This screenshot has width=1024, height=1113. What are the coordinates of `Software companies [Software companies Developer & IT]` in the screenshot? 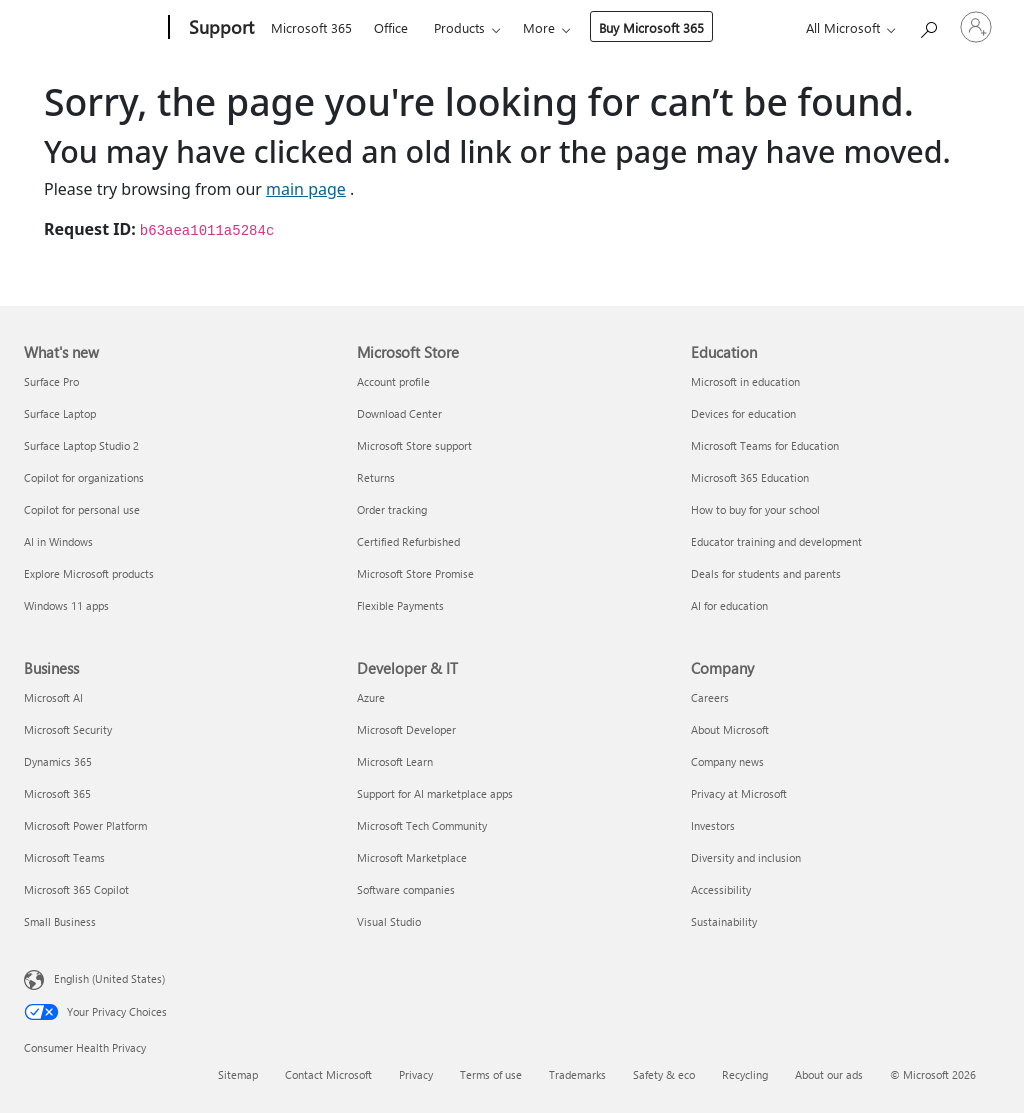 It's located at (406, 889).